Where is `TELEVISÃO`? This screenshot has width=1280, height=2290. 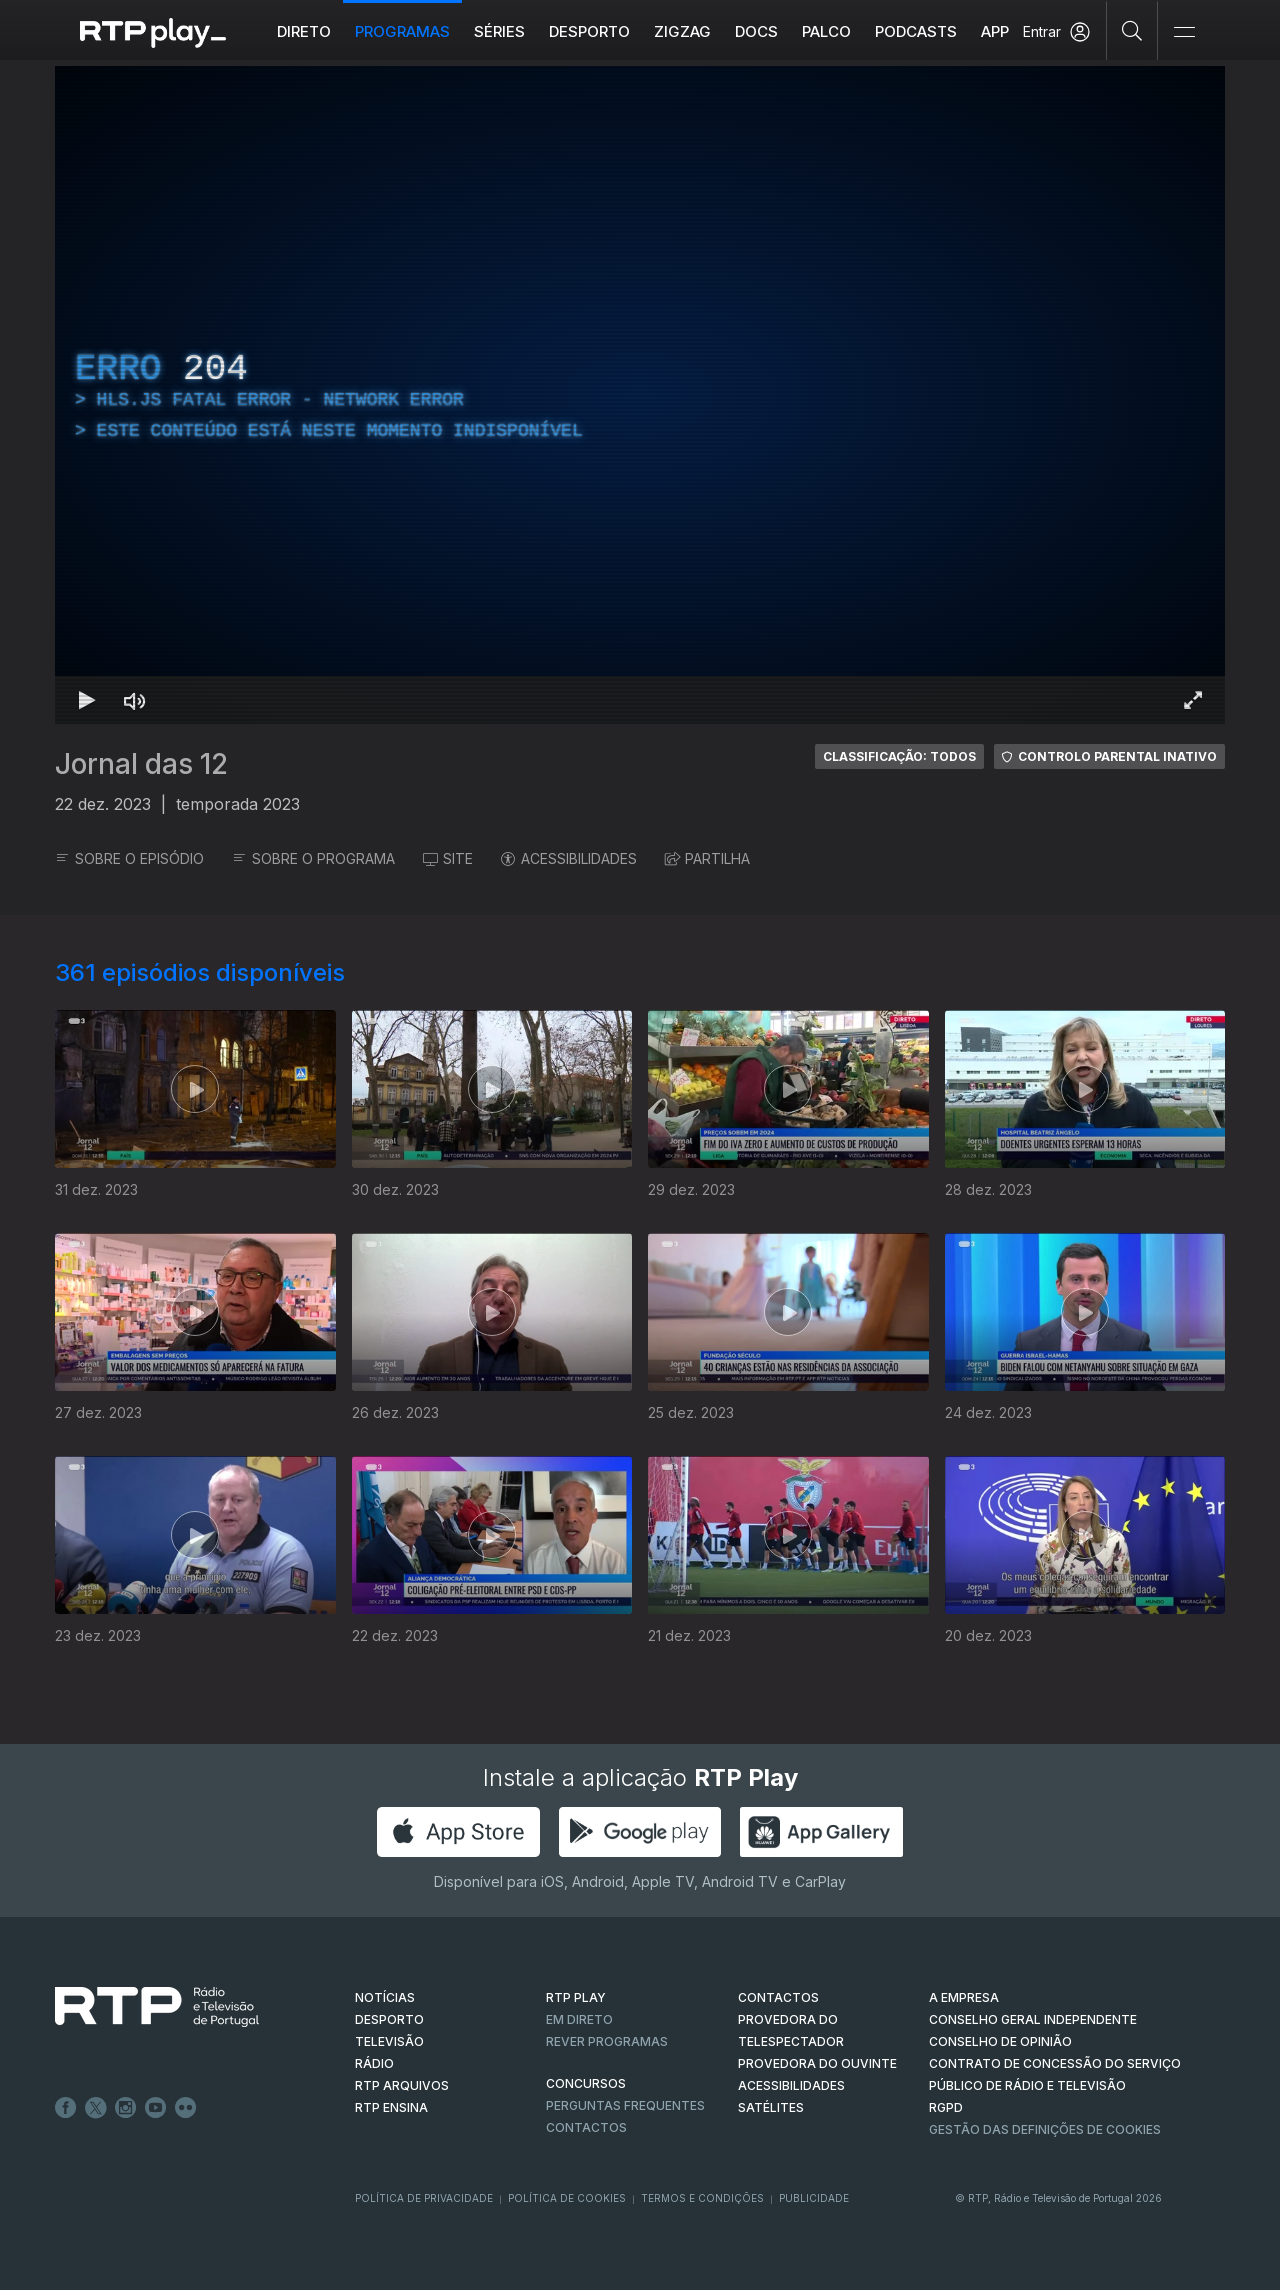 TELEVISÃO is located at coordinates (389, 2041).